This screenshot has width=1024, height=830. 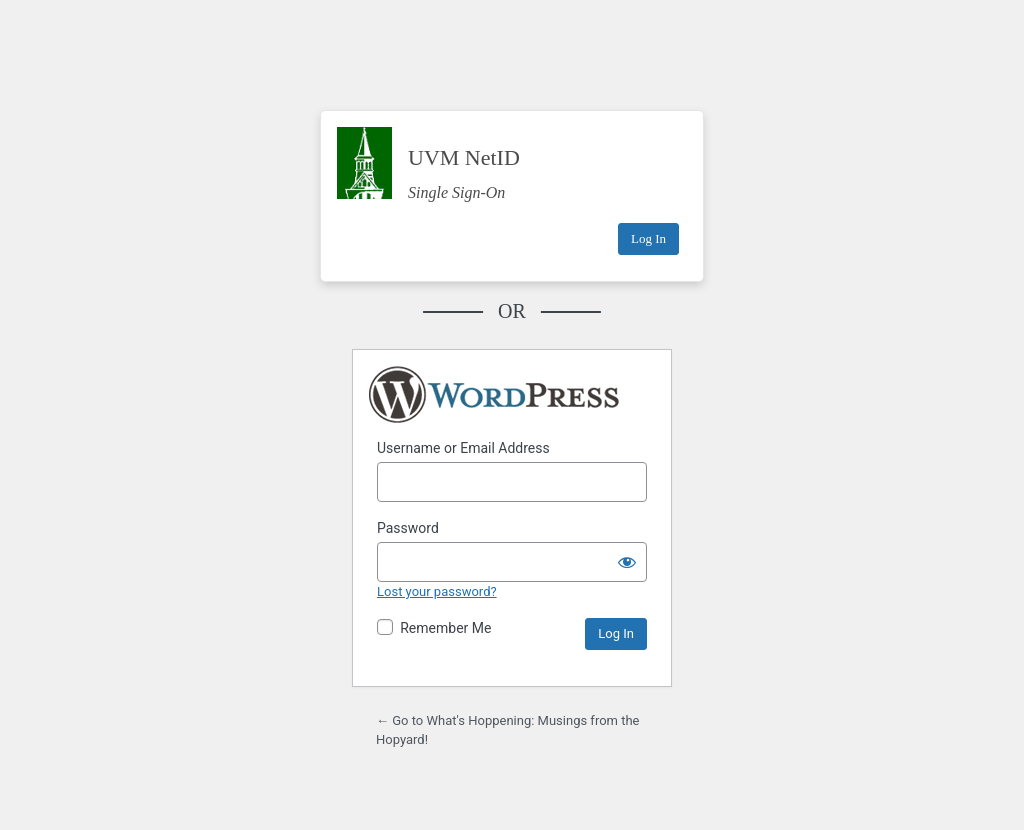 What do you see at coordinates (627, 562) in the screenshot?
I see `[Show password]` at bounding box center [627, 562].